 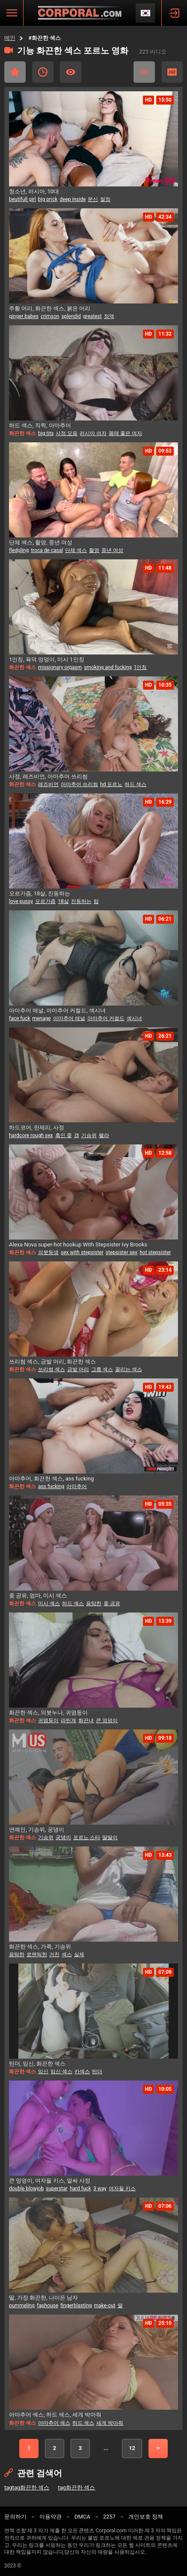 I want to click on 러시아 여자, so click(x=93, y=433).